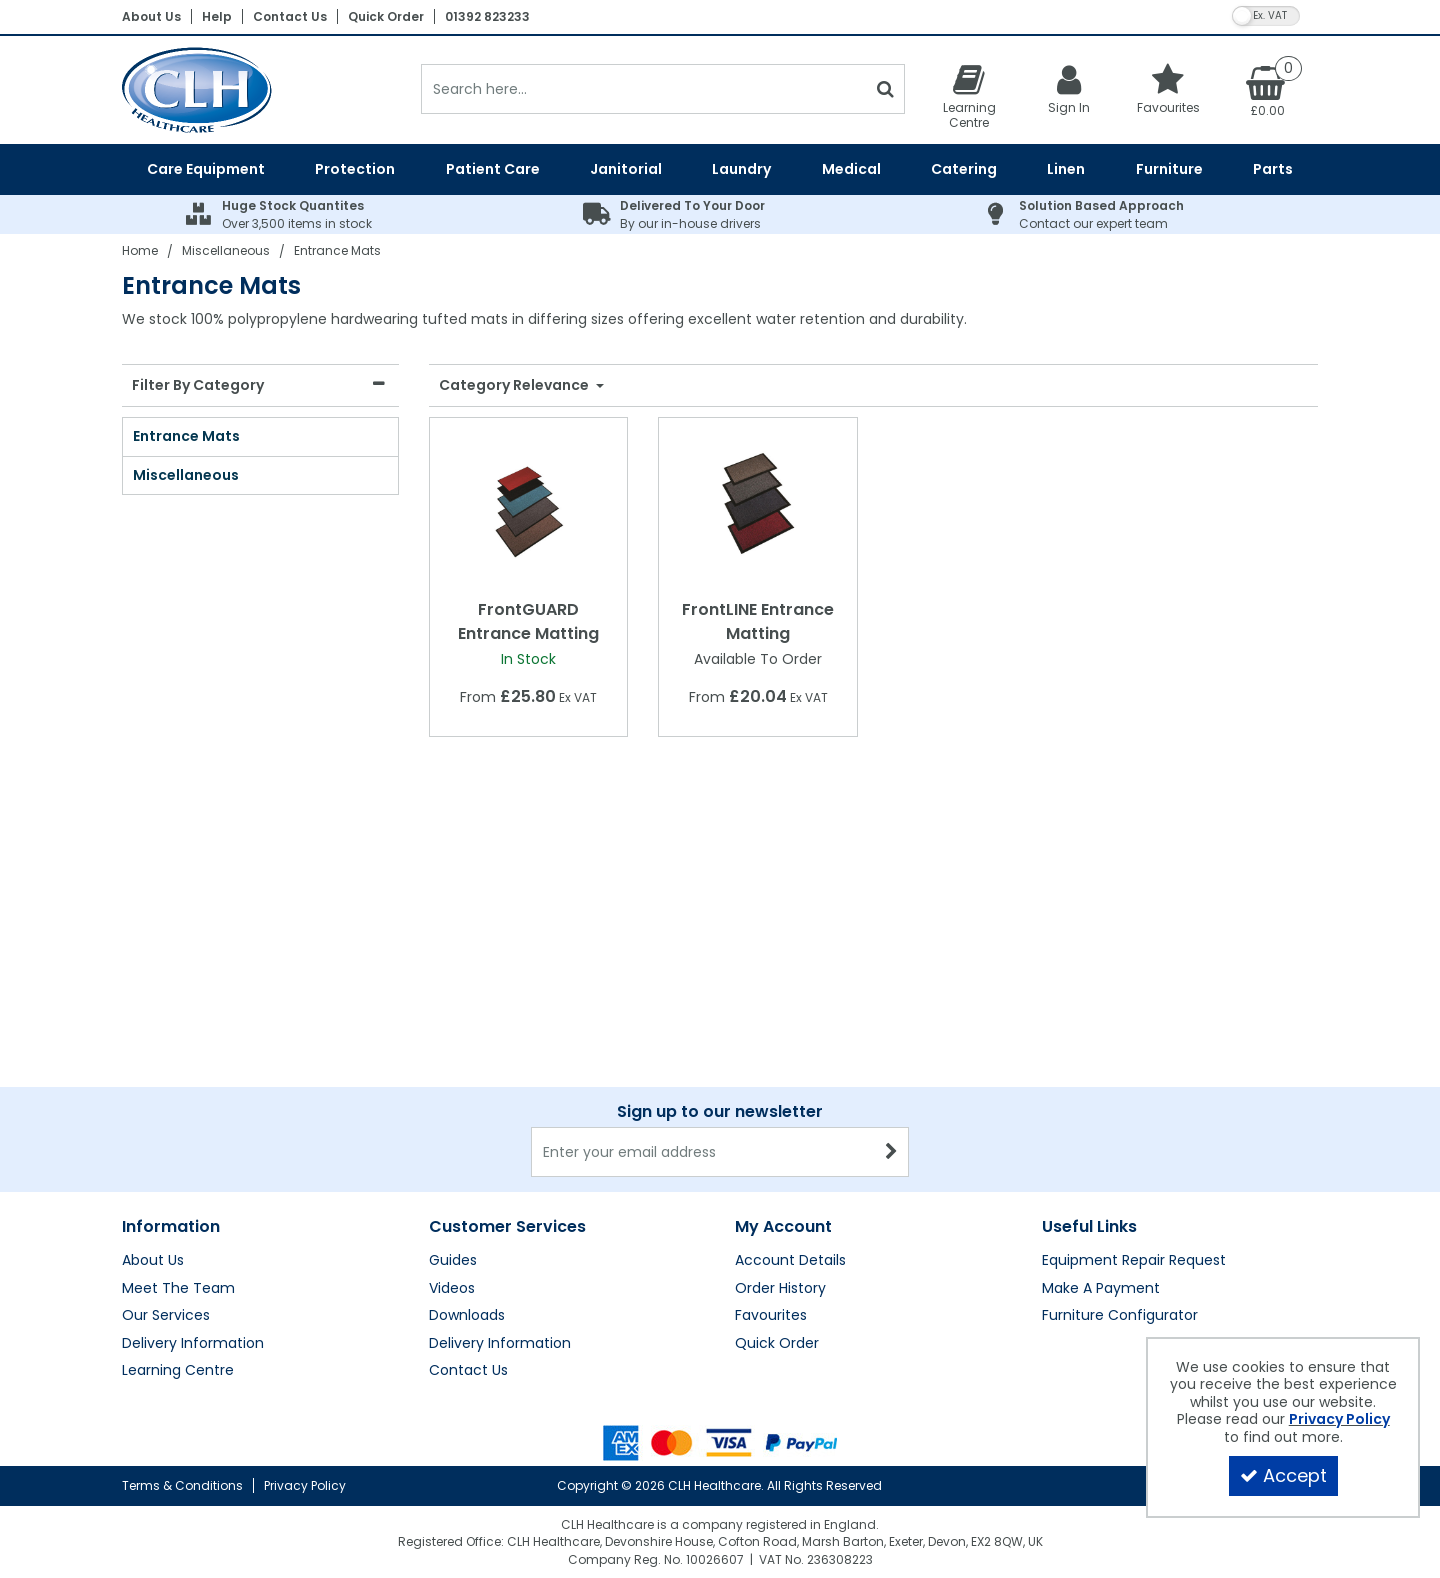  What do you see at coordinates (186, 475) in the screenshot?
I see `Miscellaneous` at bounding box center [186, 475].